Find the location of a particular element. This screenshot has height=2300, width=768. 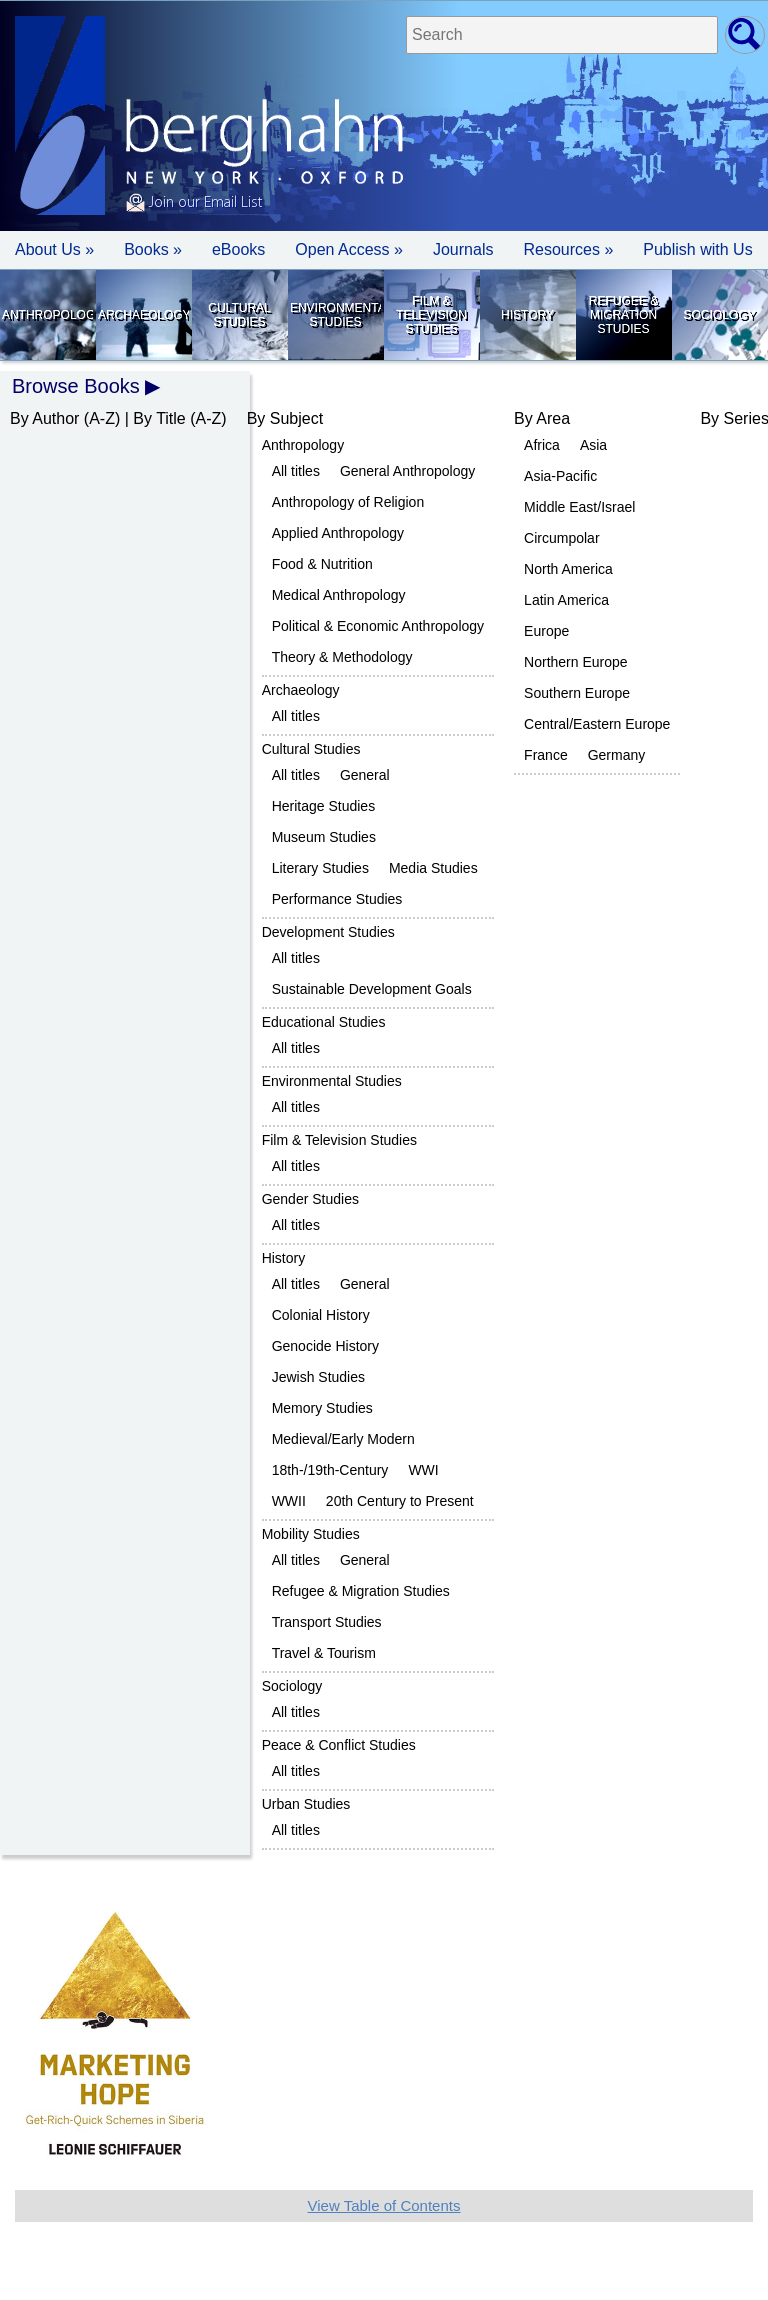

Middle East/Israel is located at coordinates (579, 507).